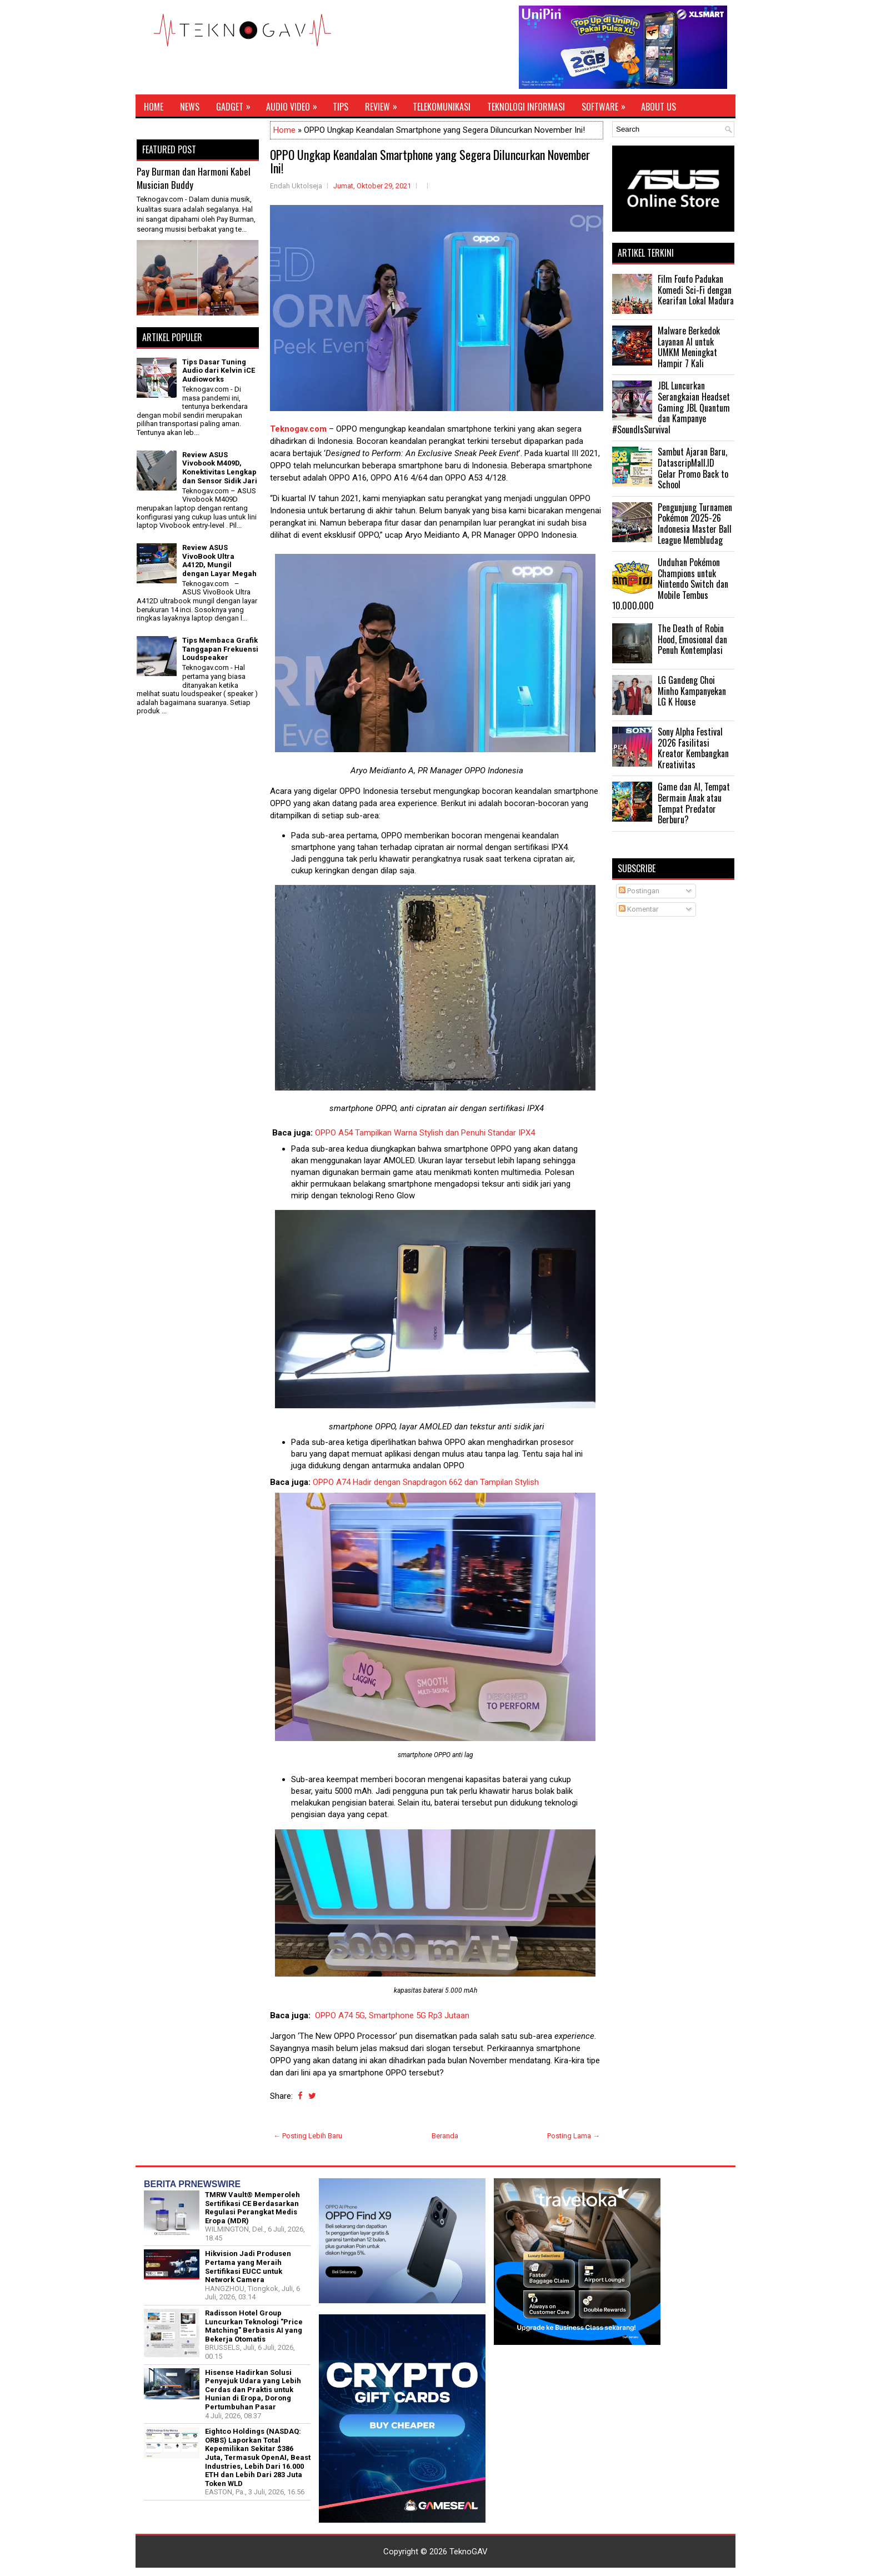  I want to click on ← Posting Lebih Baru, so click(307, 2136).